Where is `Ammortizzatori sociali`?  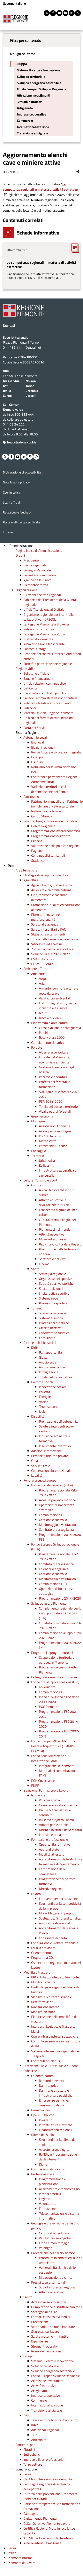
Ammortizzatori sociali is located at coordinates (55, 1928).